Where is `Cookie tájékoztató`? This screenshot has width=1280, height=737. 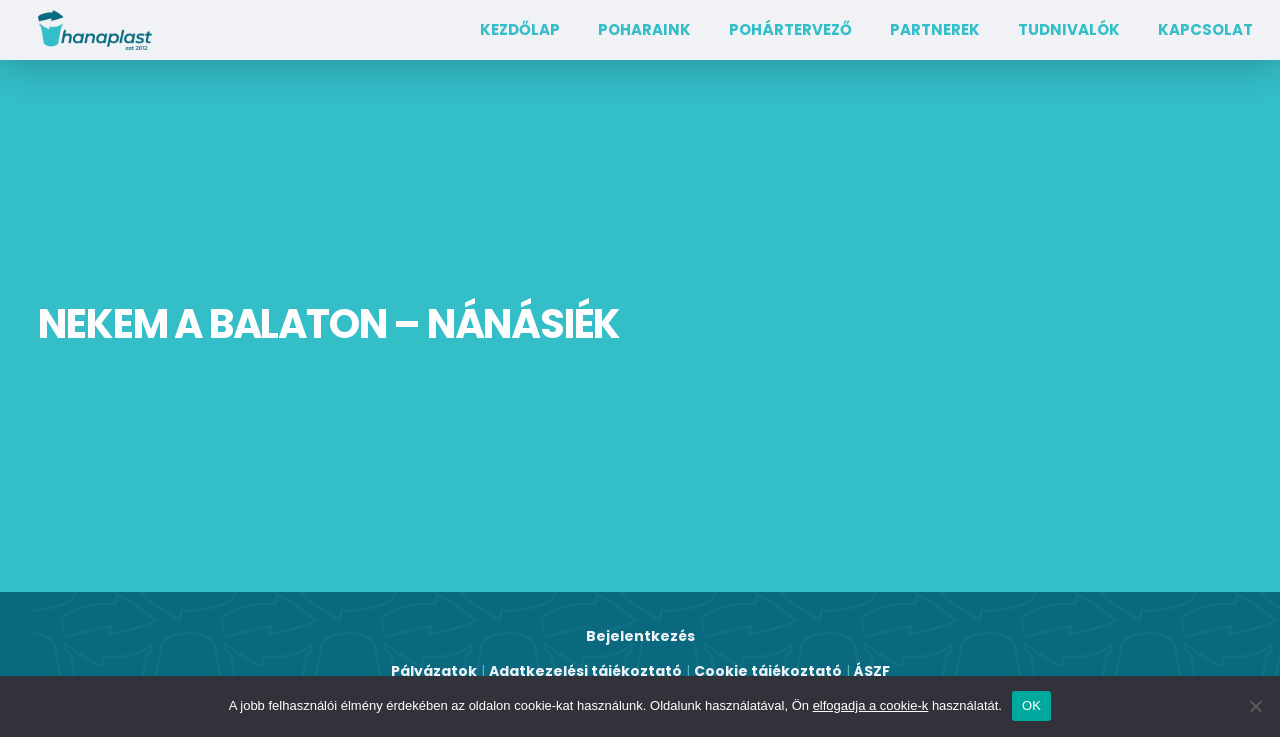 Cookie tájékoztató is located at coordinates (768, 671).